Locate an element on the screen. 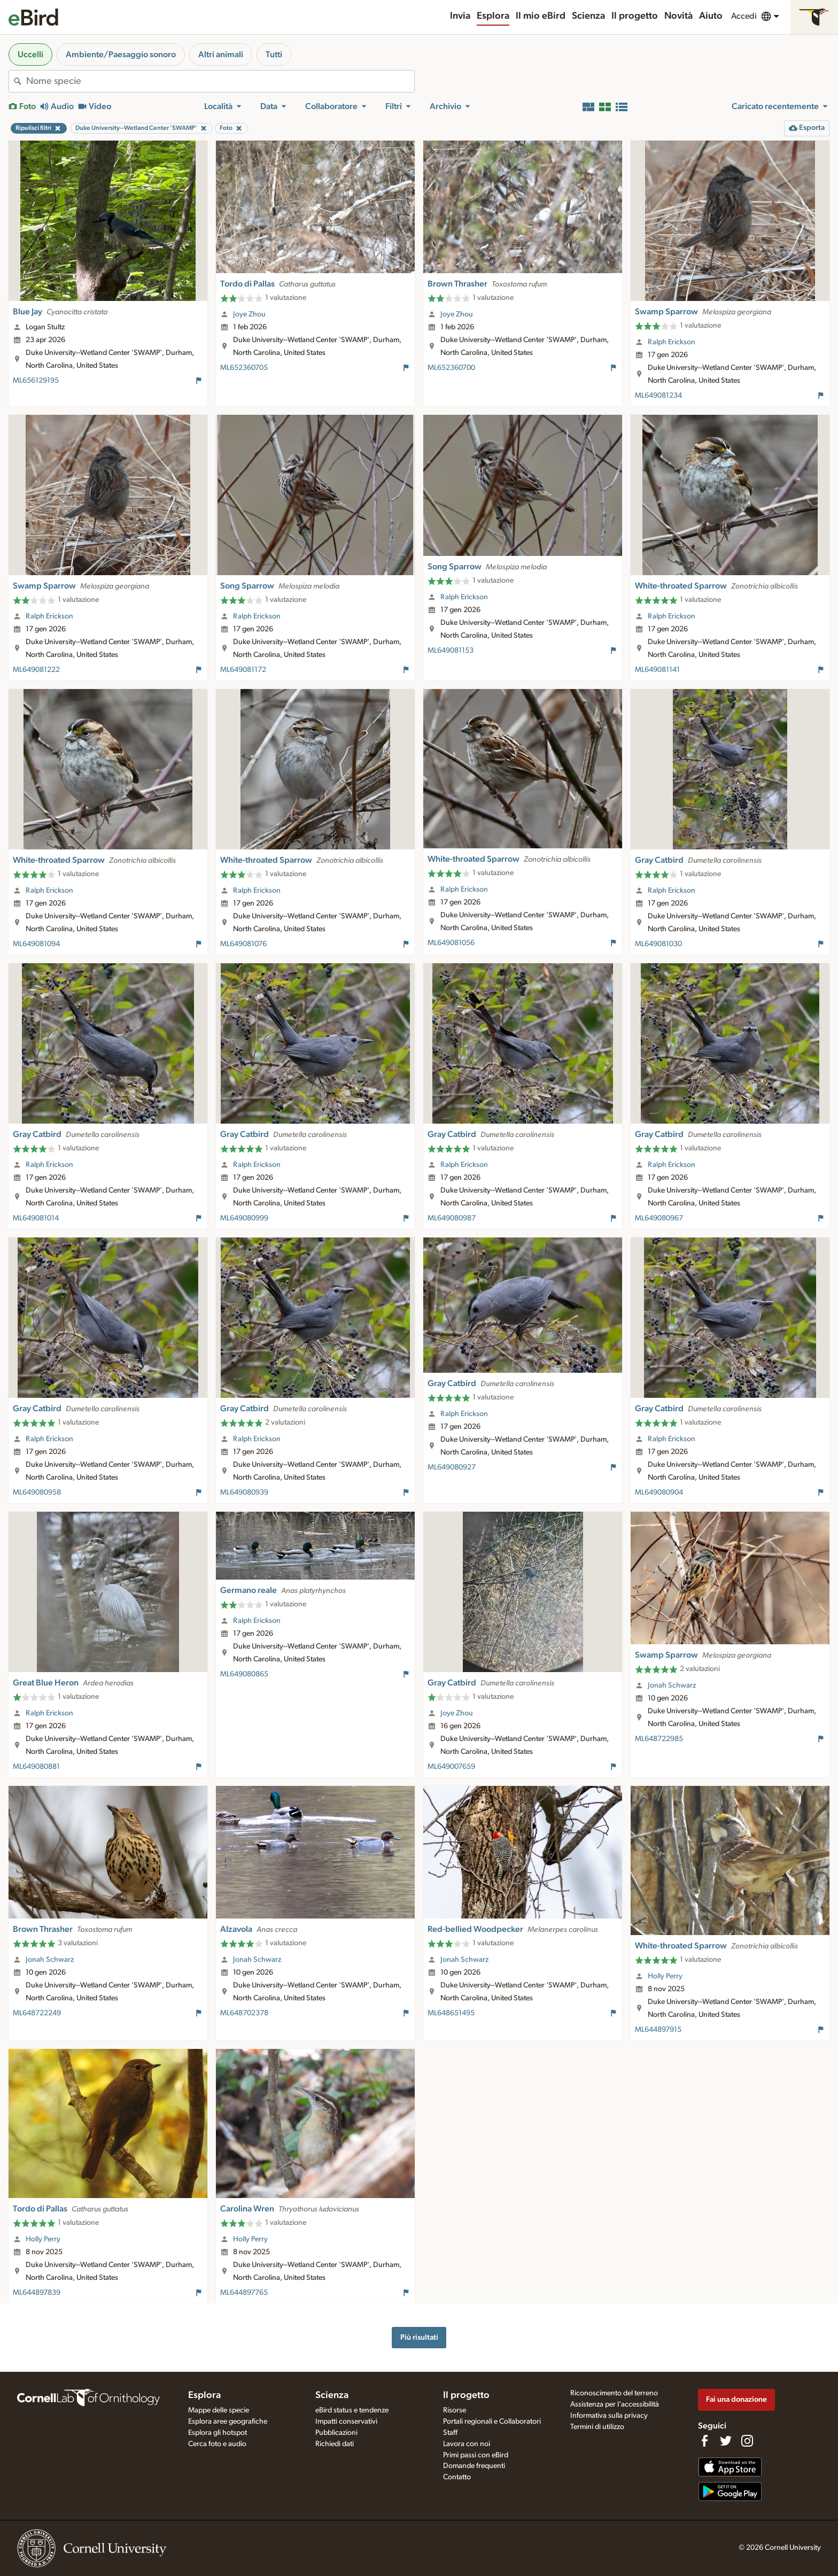 This screenshot has height=2576, width=838. ML644897765 is located at coordinates (244, 2292).